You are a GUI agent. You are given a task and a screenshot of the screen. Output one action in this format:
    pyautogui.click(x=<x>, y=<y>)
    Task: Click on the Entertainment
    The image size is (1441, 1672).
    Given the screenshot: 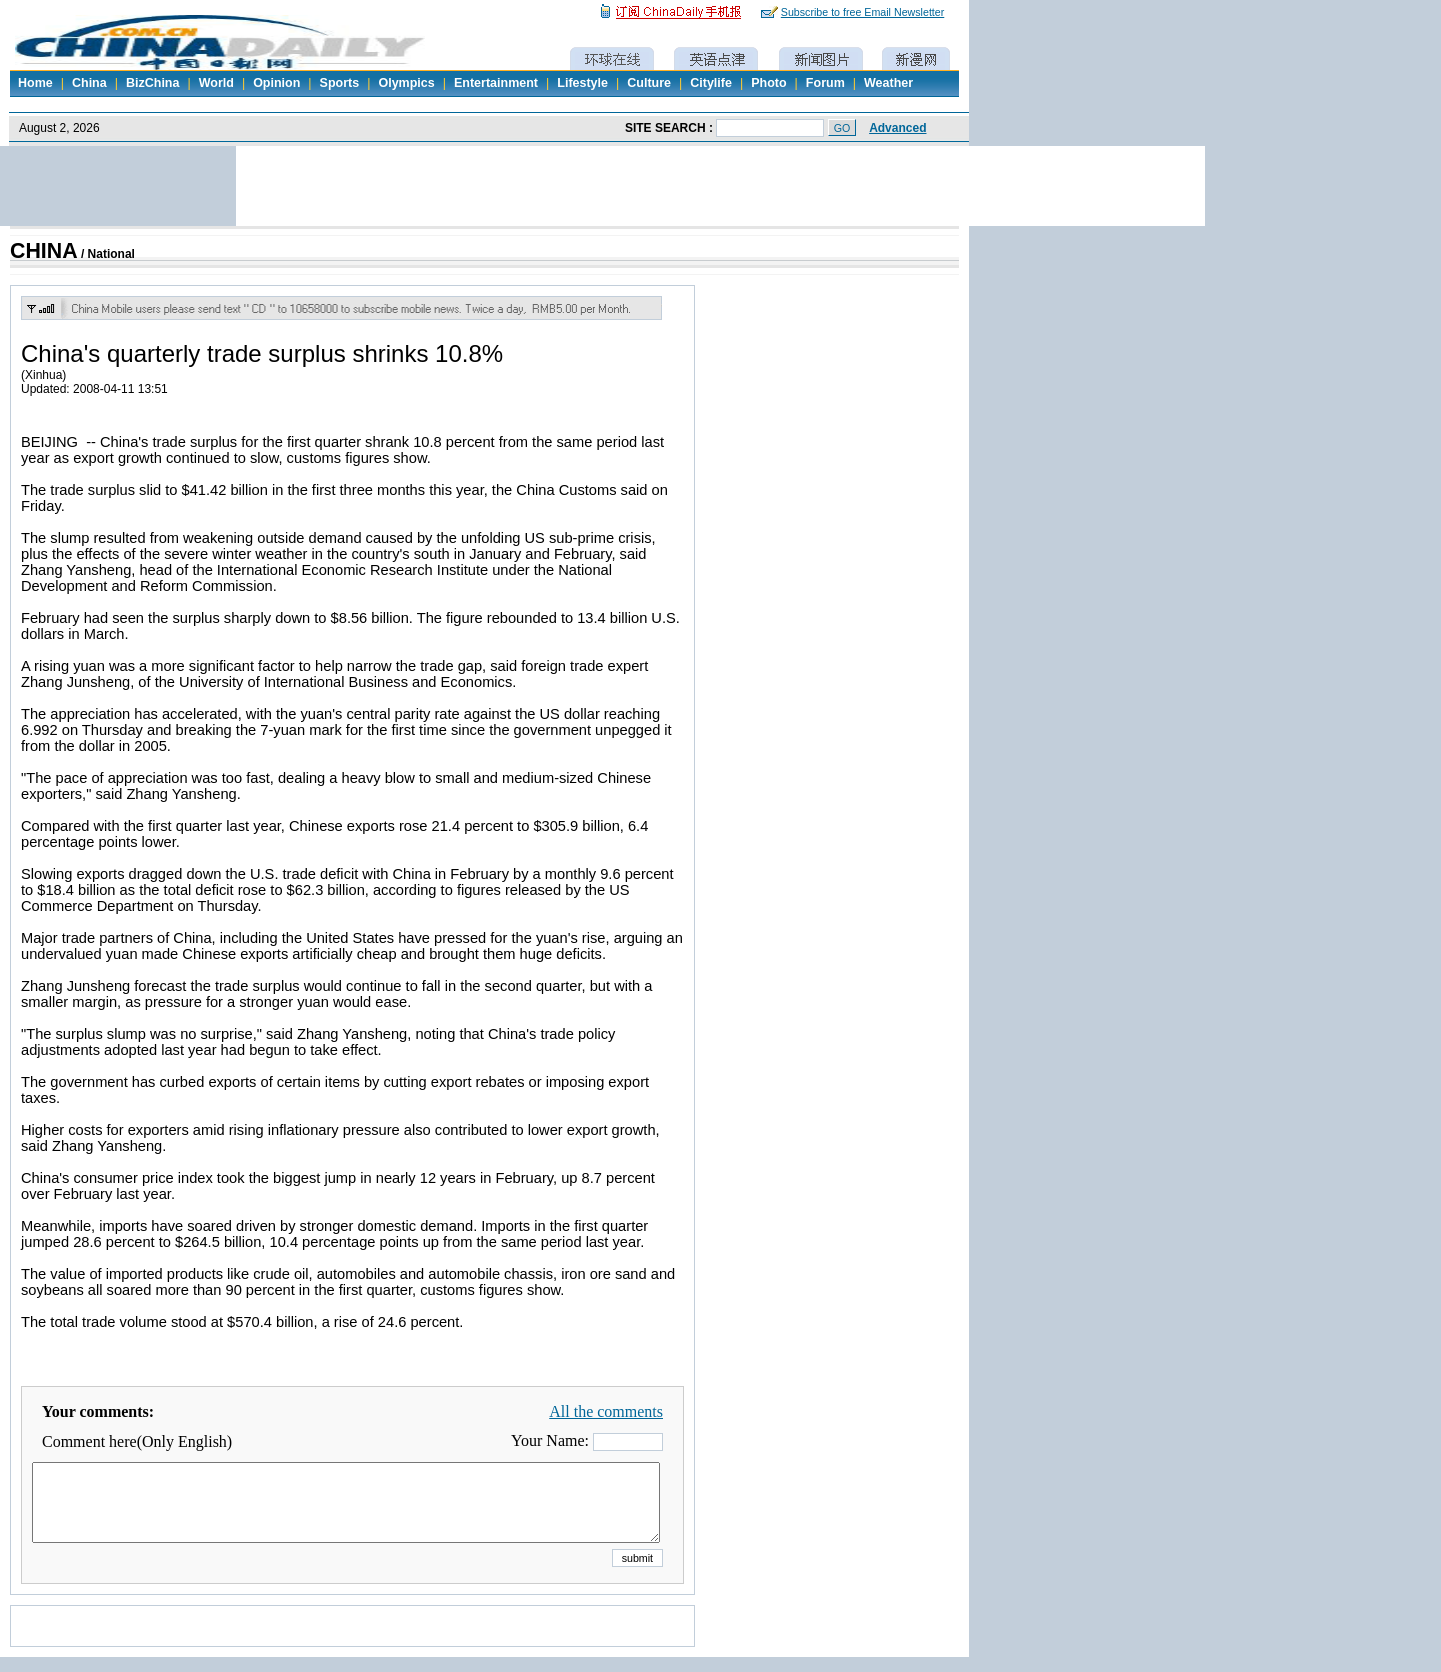 What is the action you would take?
    pyautogui.click(x=496, y=83)
    